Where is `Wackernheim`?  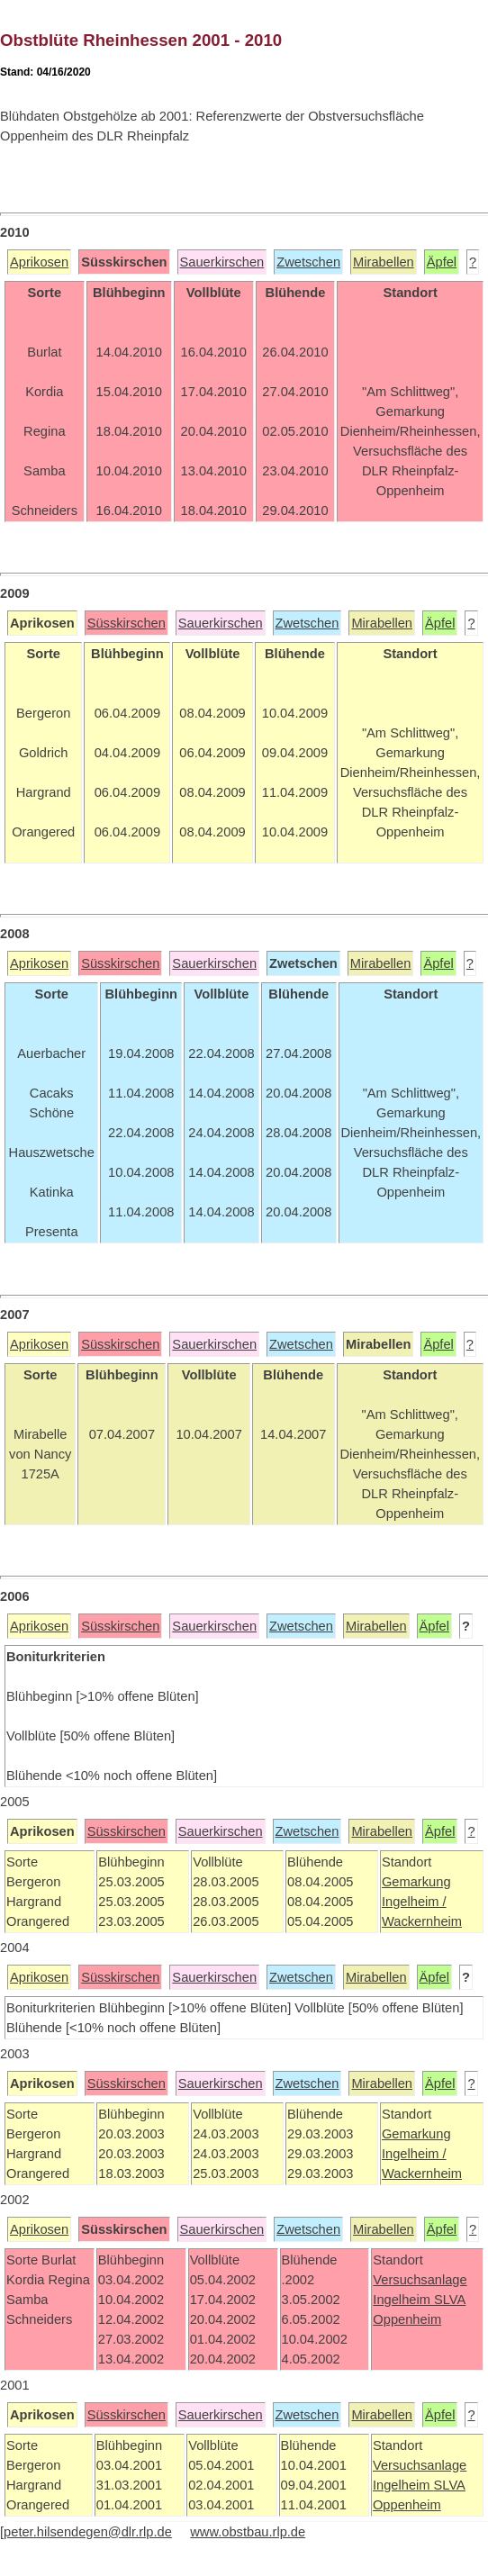 Wackernheim is located at coordinates (422, 1921).